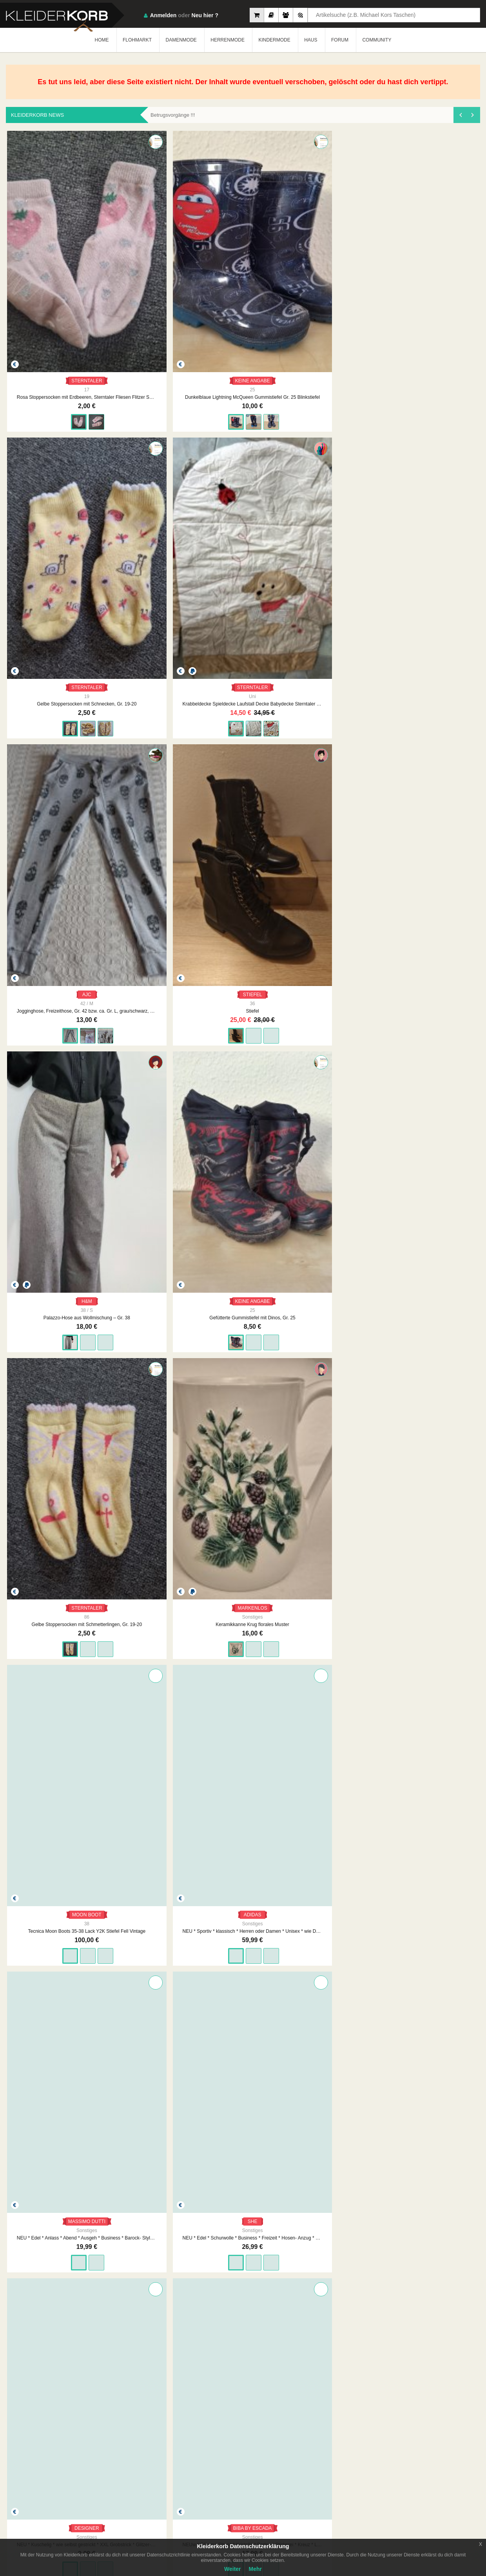 The image size is (486, 2576). I want to click on Oui Set Pullover Rollkragen Rollkragenpullover Streifen gestreift schwarz weiß rot 42 40 XL L, so click(434, 1526).